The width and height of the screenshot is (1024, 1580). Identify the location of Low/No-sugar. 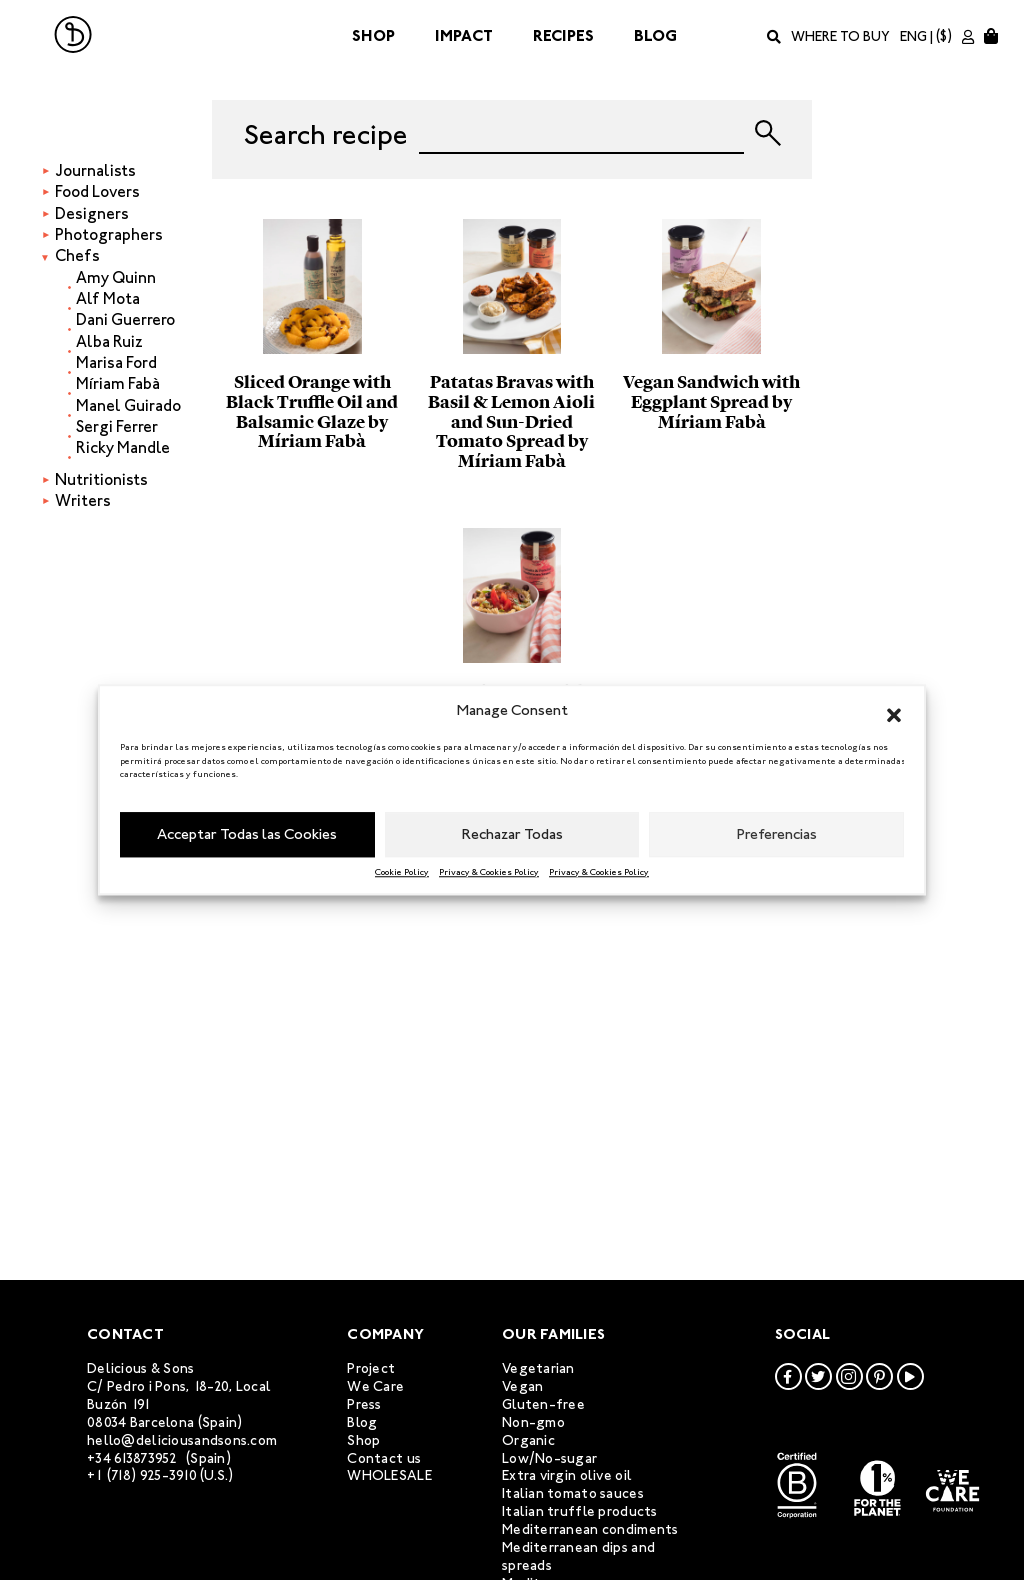
(549, 1458).